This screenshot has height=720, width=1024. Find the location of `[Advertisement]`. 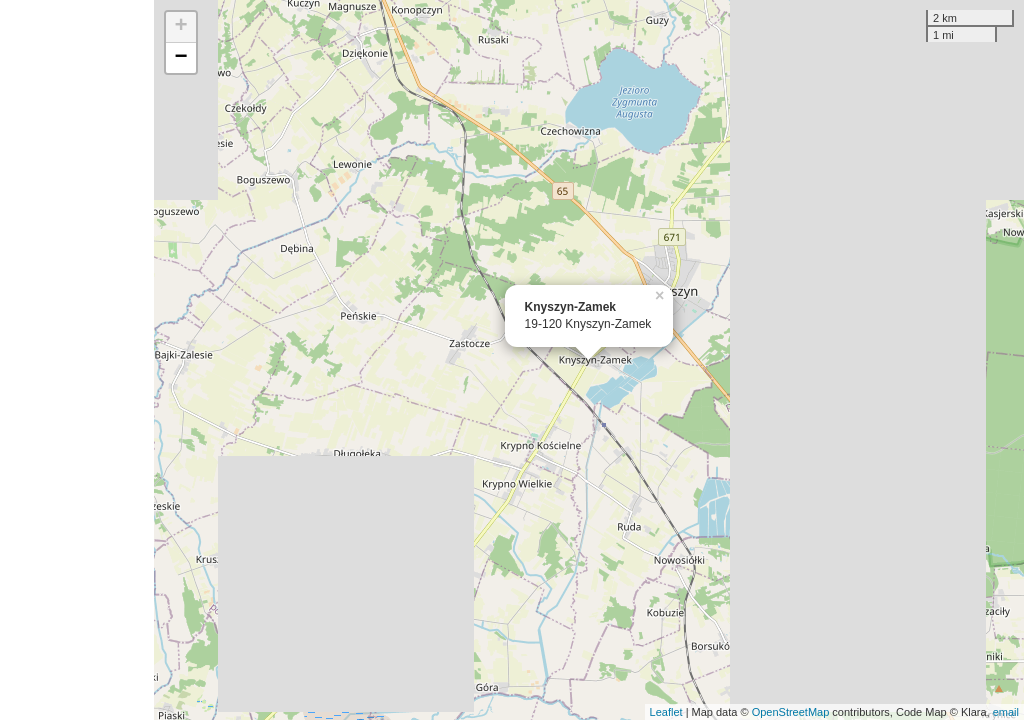

[Advertisement] is located at coordinates (77, 360).